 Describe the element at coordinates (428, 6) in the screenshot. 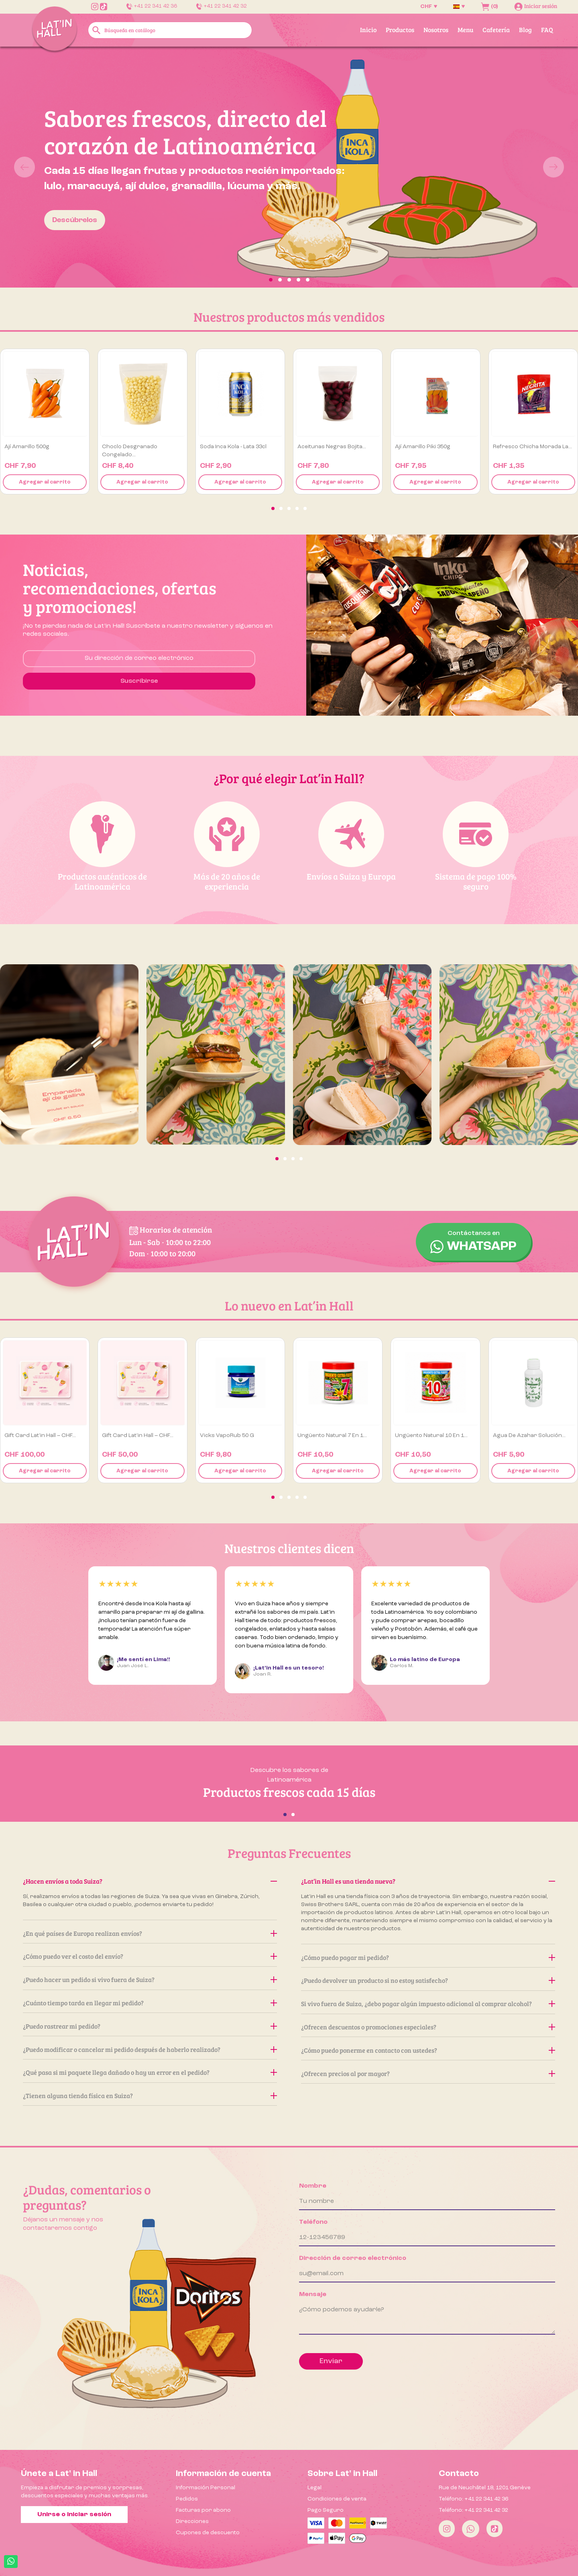

I see `[Selector desplegable de moneda]` at that location.